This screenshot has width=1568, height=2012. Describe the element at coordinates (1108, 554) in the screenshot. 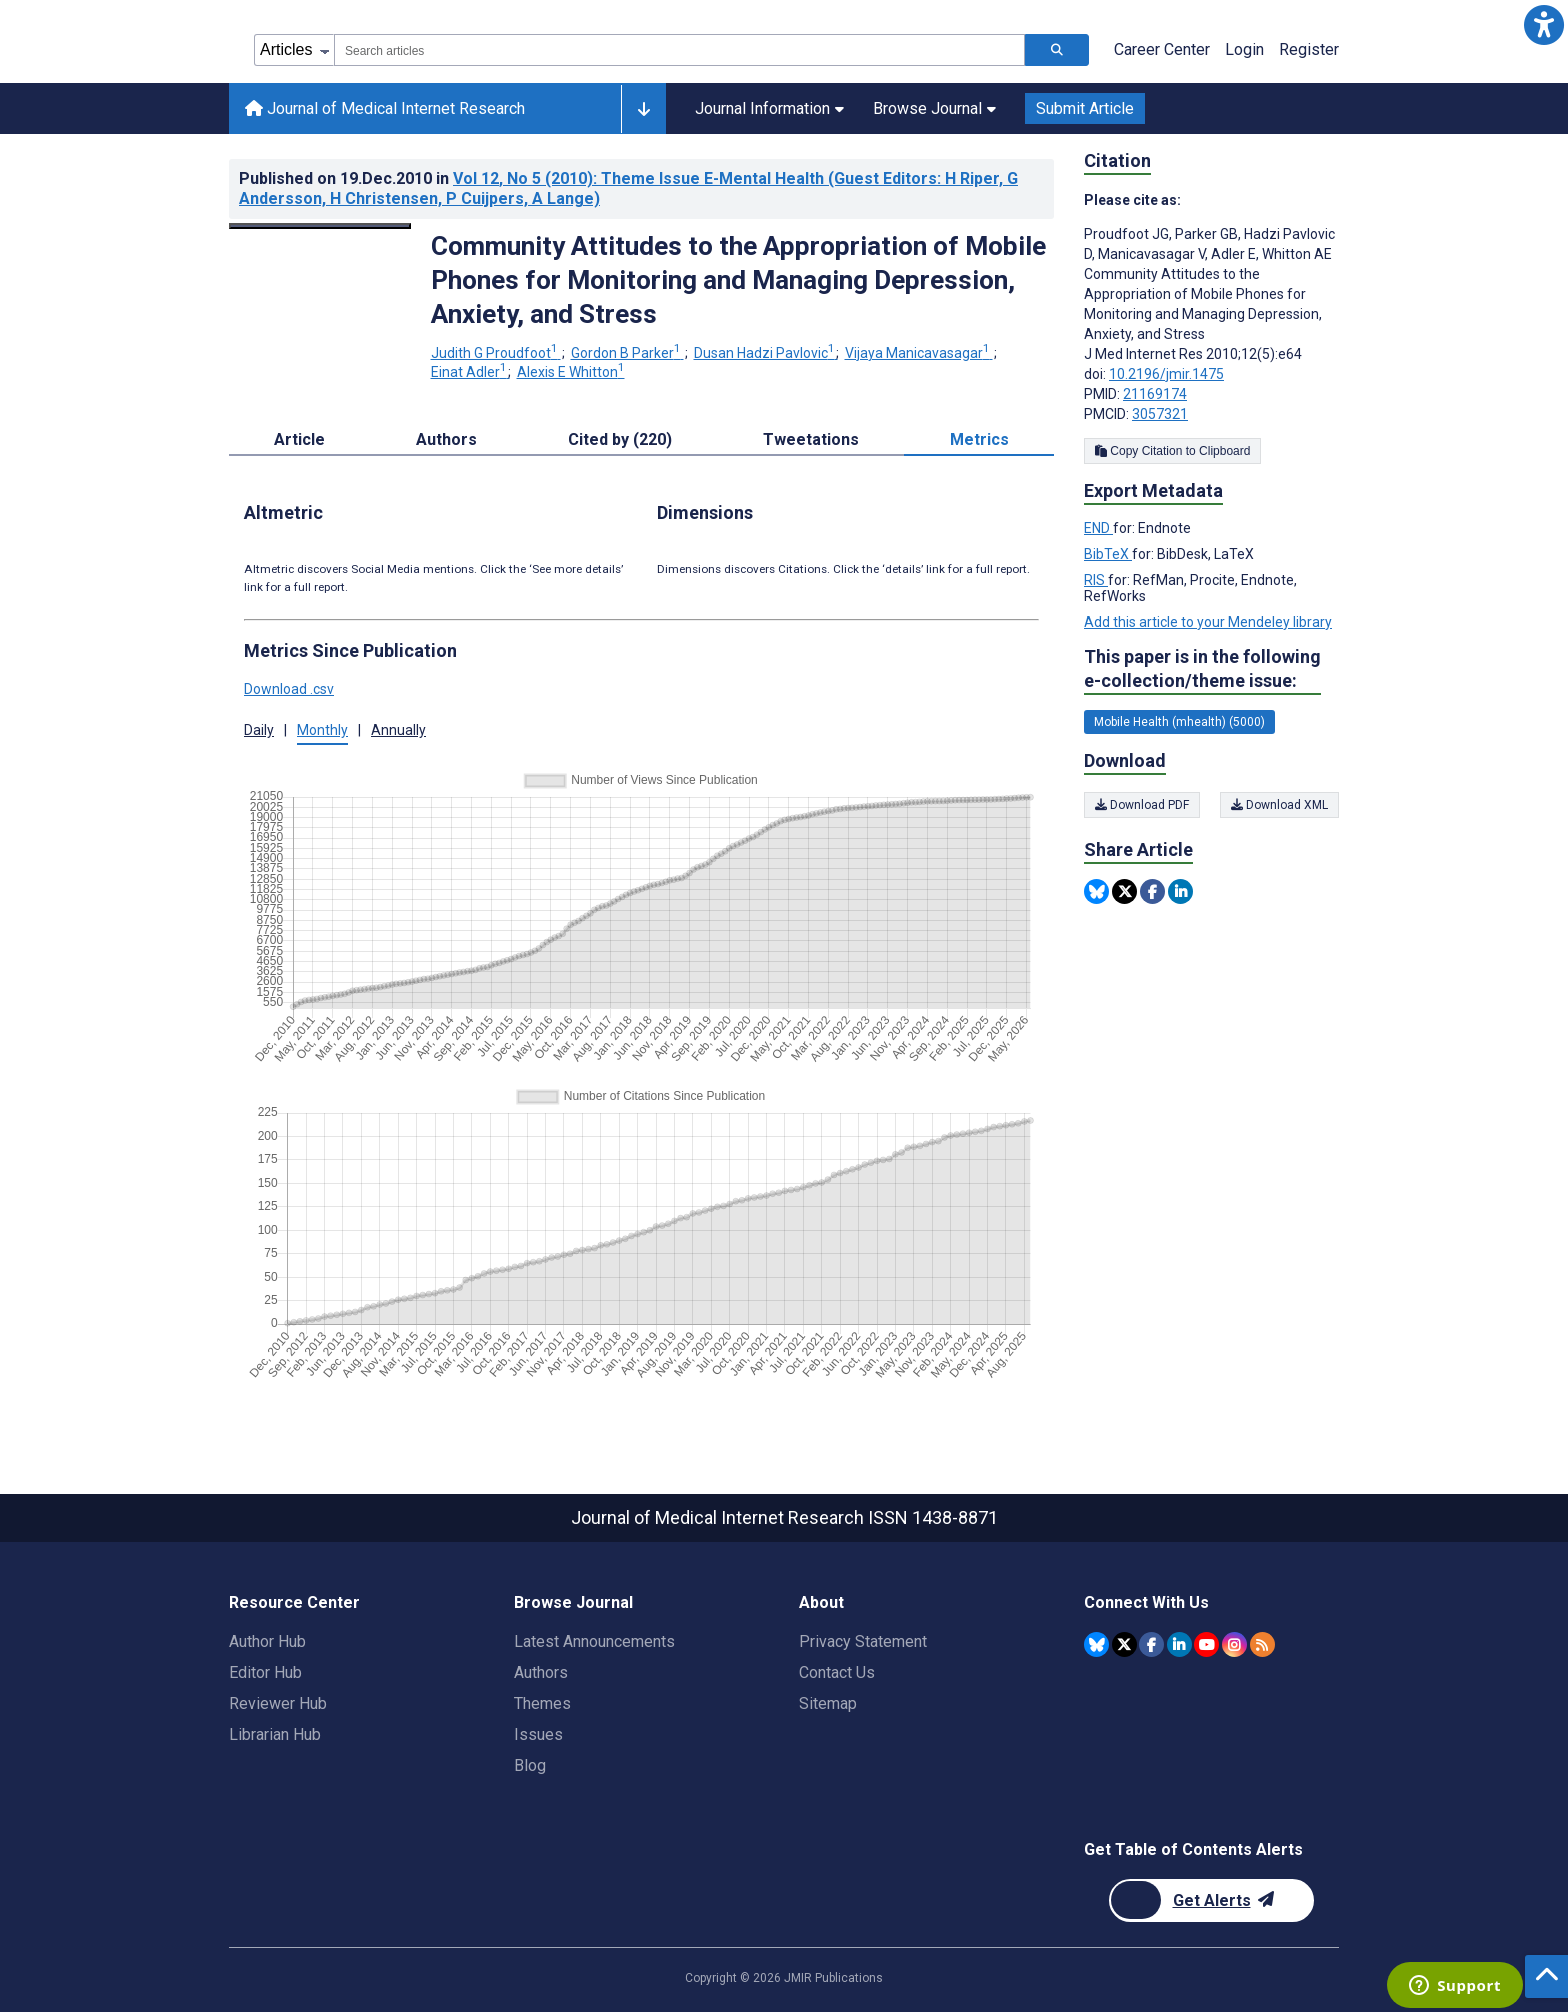

I see `BibTeX [Export metadata in BibTeX]` at that location.